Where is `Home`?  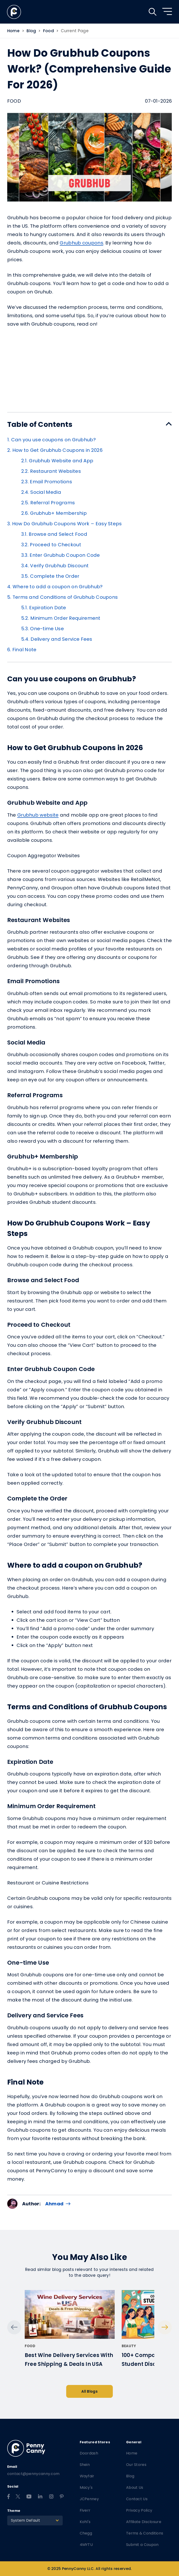
Home is located at coordinates (13, 31).